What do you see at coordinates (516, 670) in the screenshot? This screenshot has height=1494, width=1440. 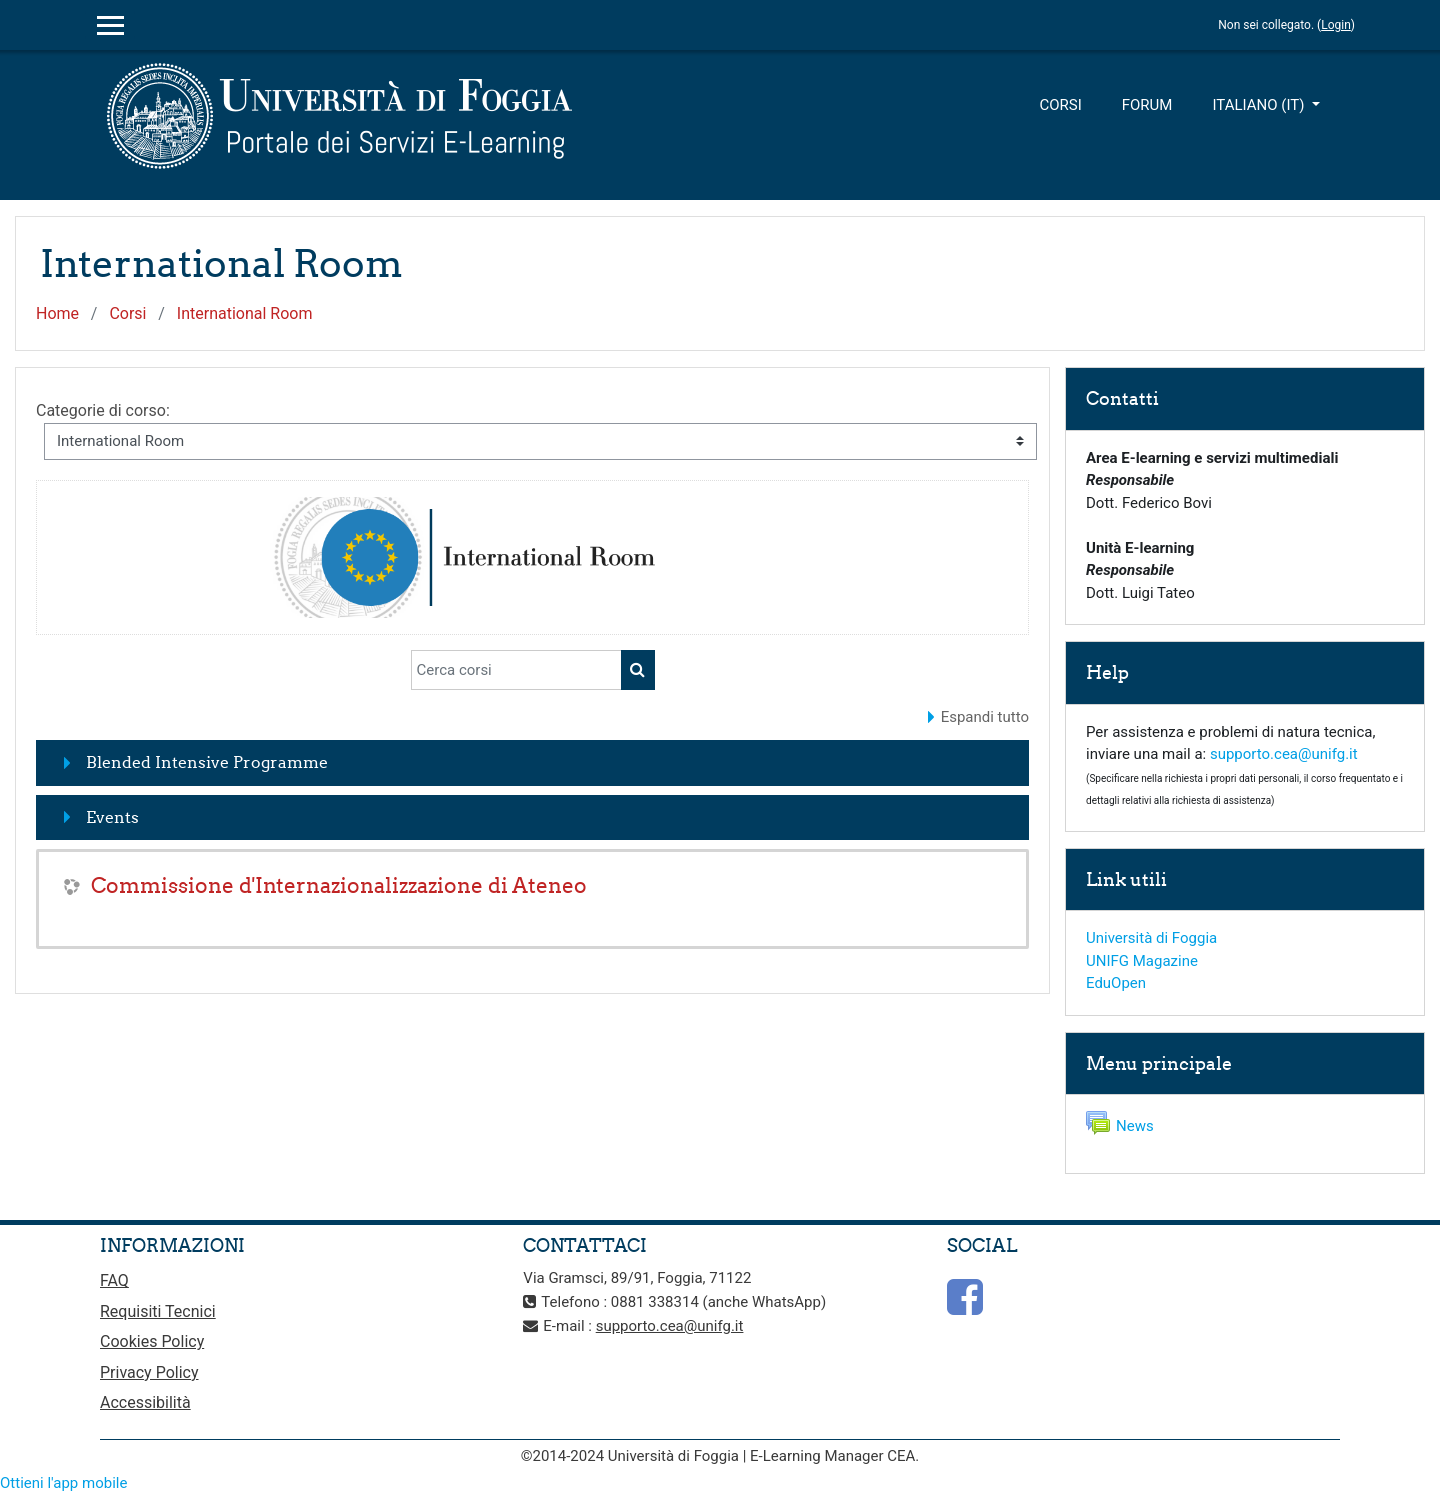 I see `[Cerca corsi]` at bounding box center [516, 670].